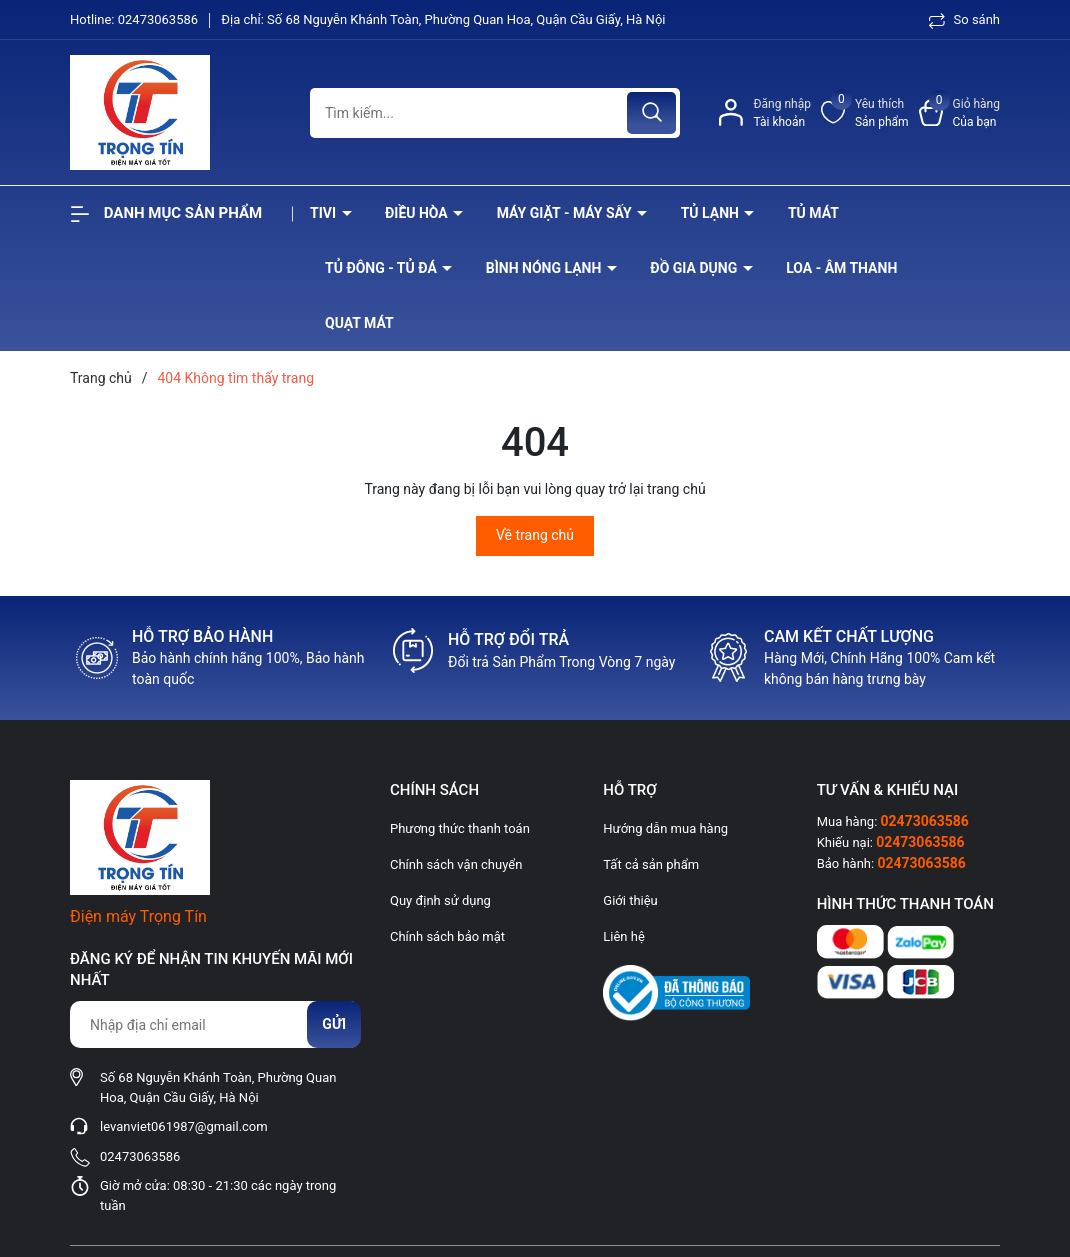 The image size is (1070, 1257). Describe the element at coordinates (841, 268) in the screenshot. I see `Loa - âm thanh` at that location.